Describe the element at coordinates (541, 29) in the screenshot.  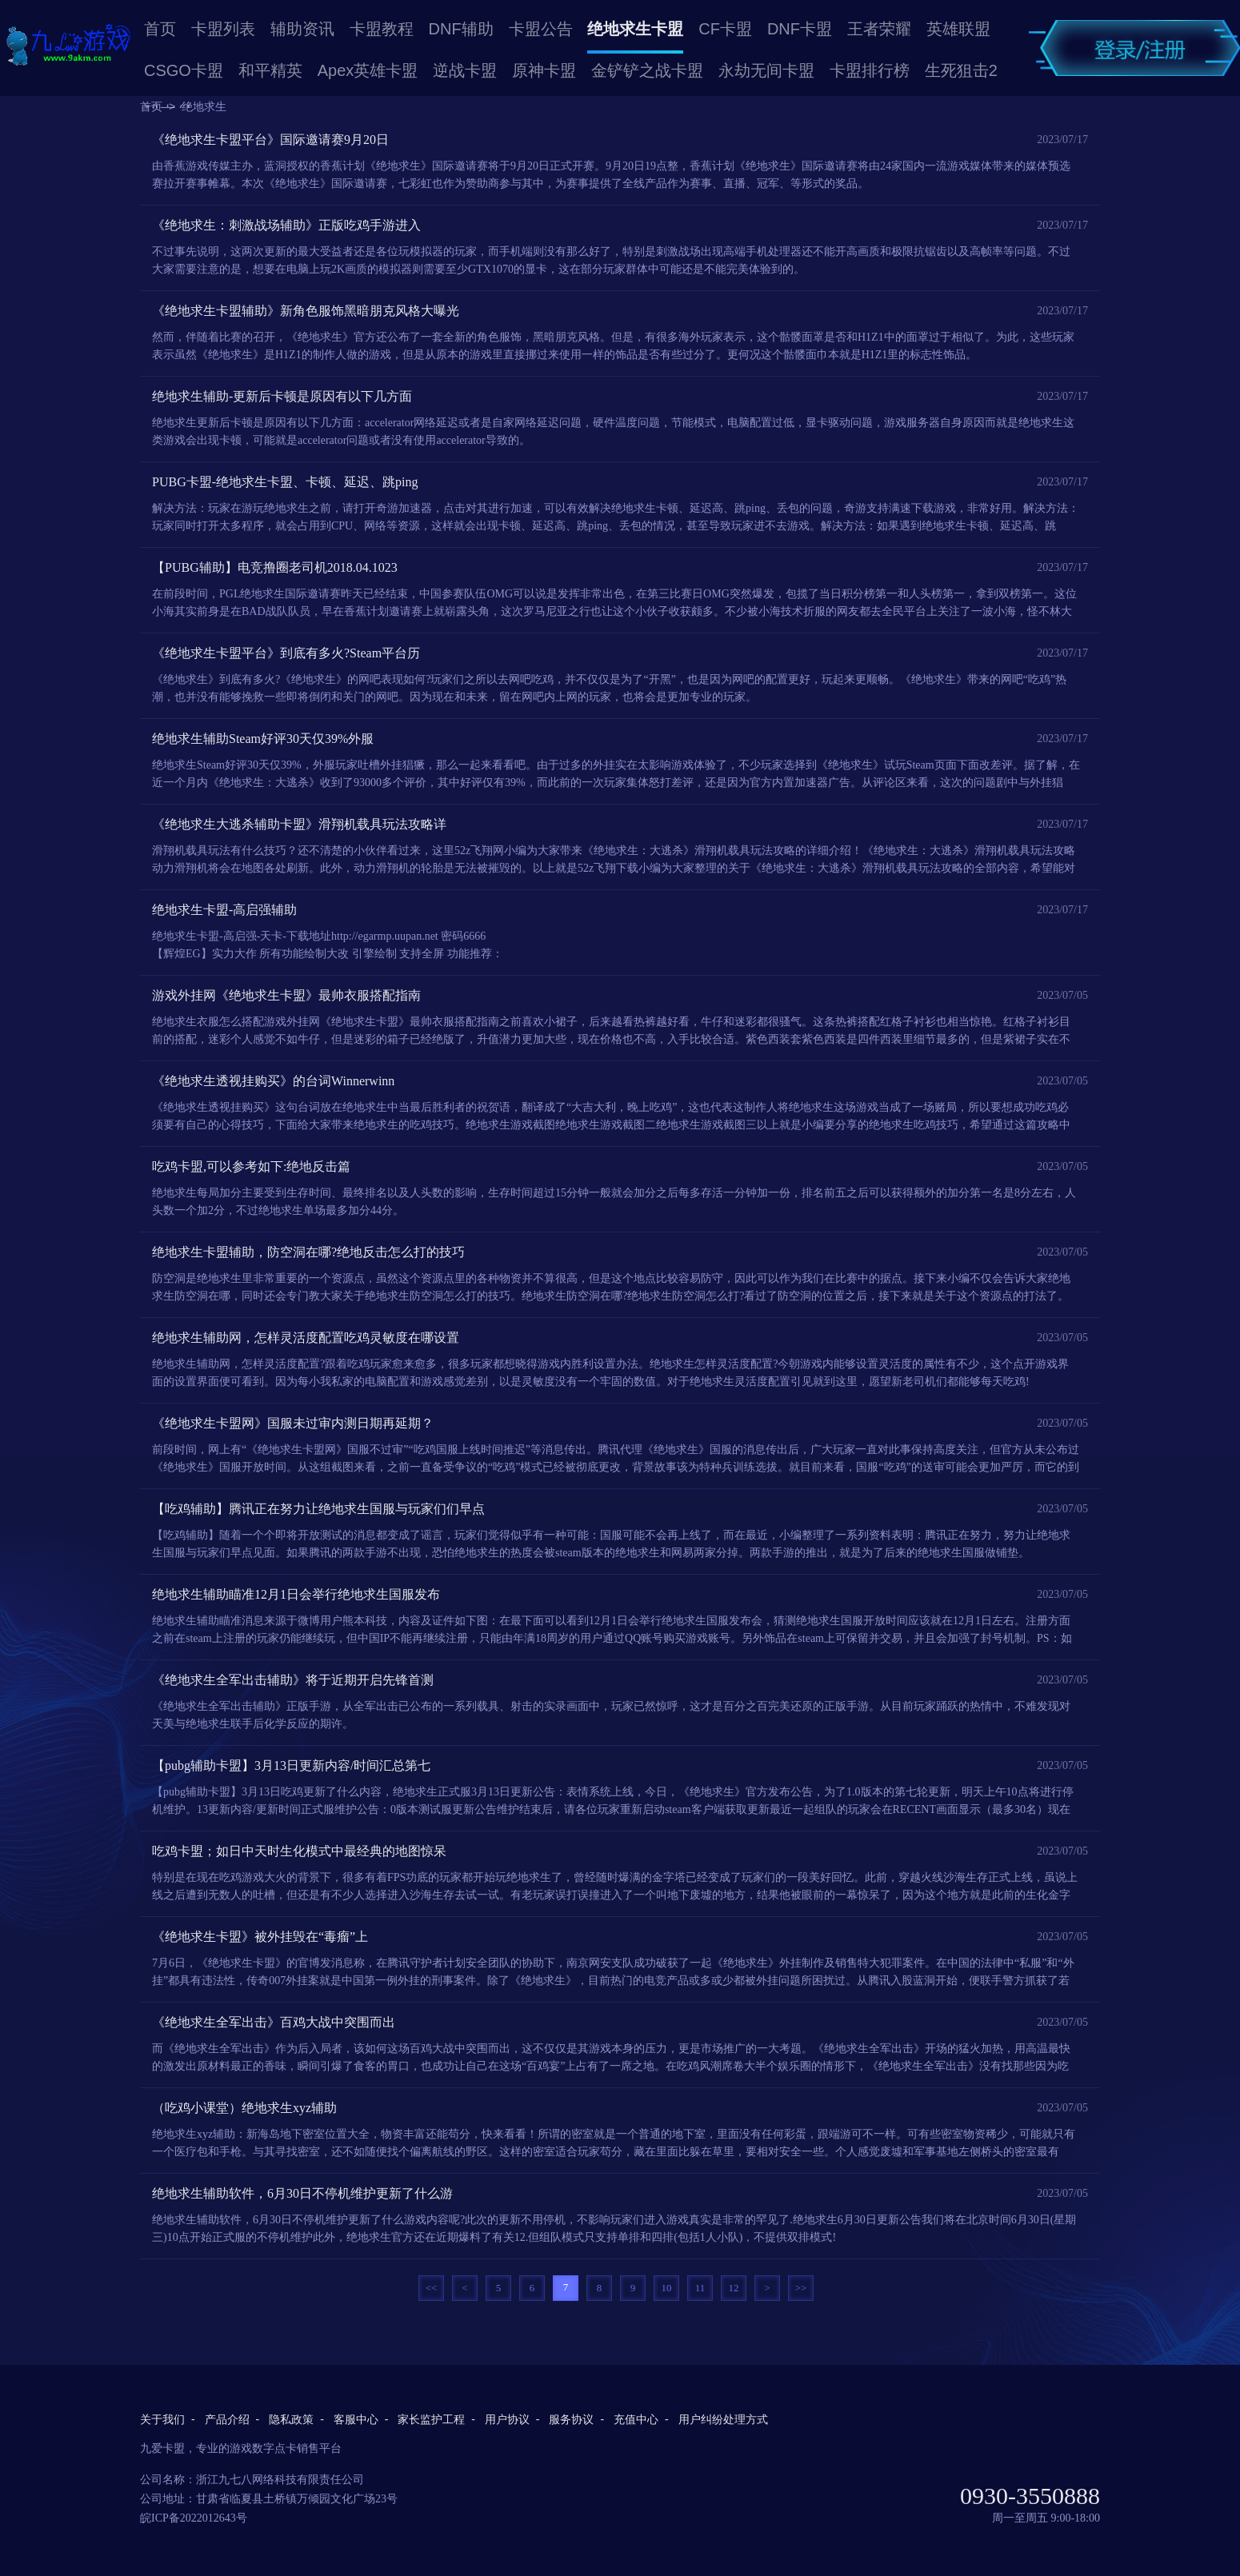
I see `卡盟公告` at that location.